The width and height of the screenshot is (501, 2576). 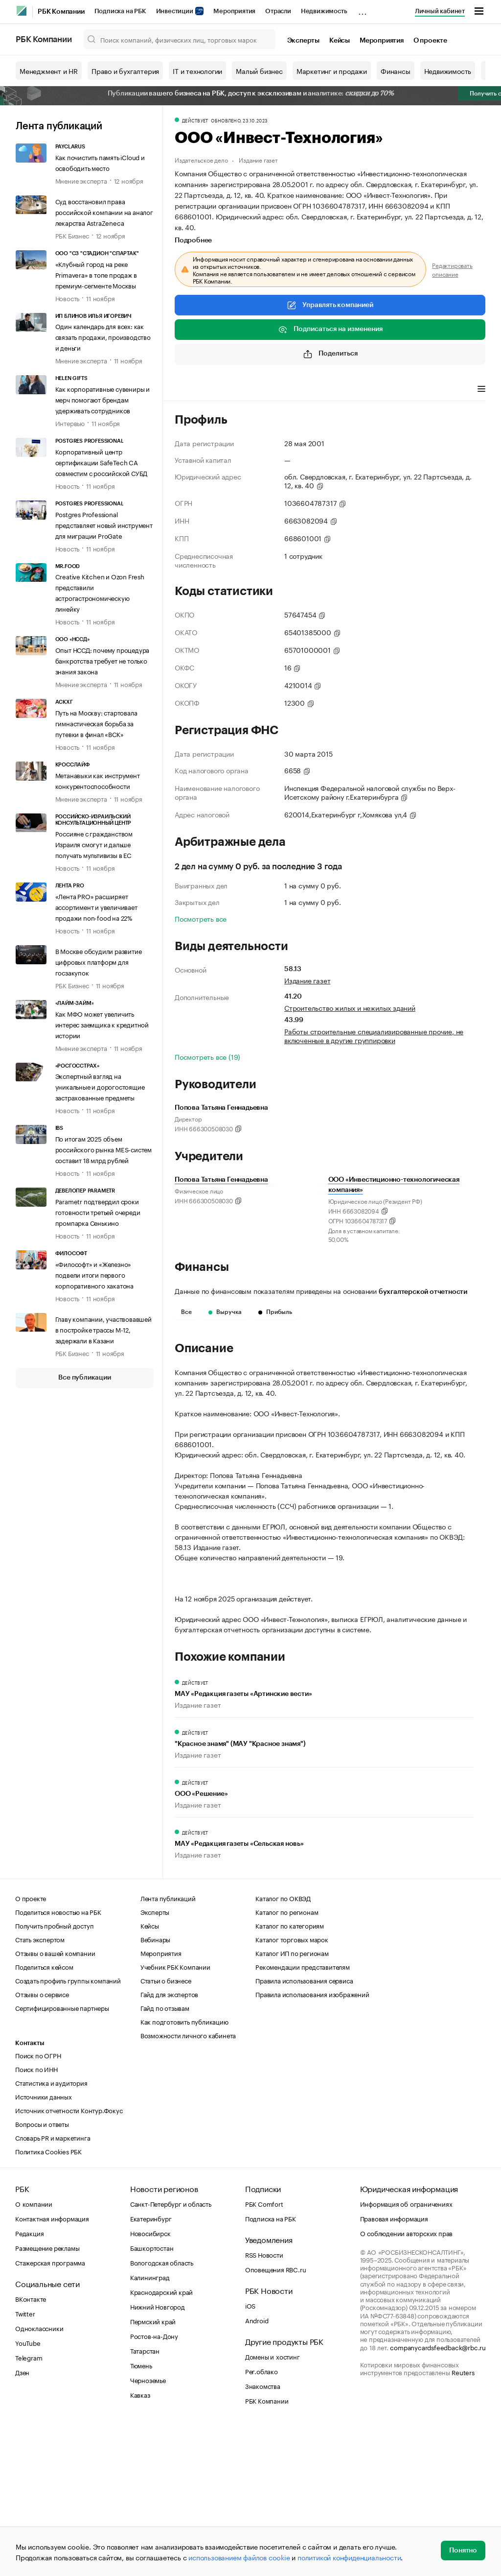 What do you see at coordinates (157, 2455) in the screenshot?
I see `Нижний Новгород` at bounding box center [157, 2455].